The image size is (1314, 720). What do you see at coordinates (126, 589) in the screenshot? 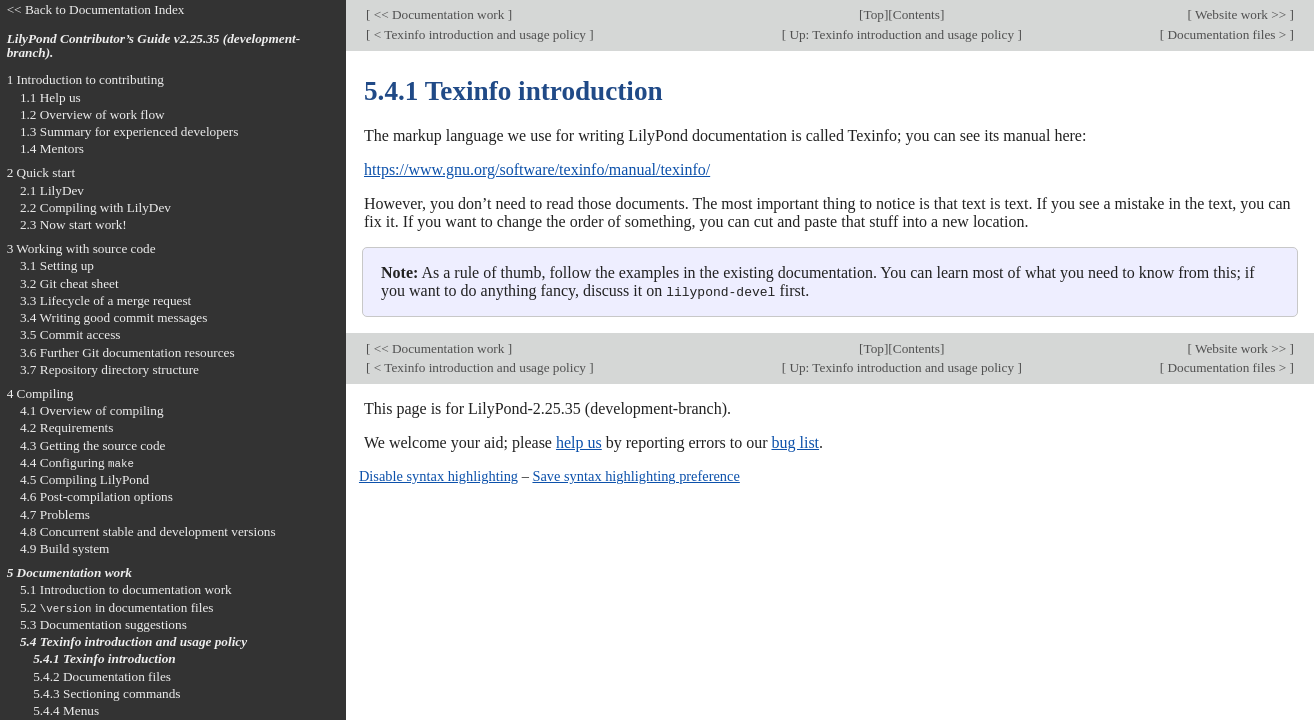
I see `5.1 Introduction to documentation work` at bounding box center [126, 589].